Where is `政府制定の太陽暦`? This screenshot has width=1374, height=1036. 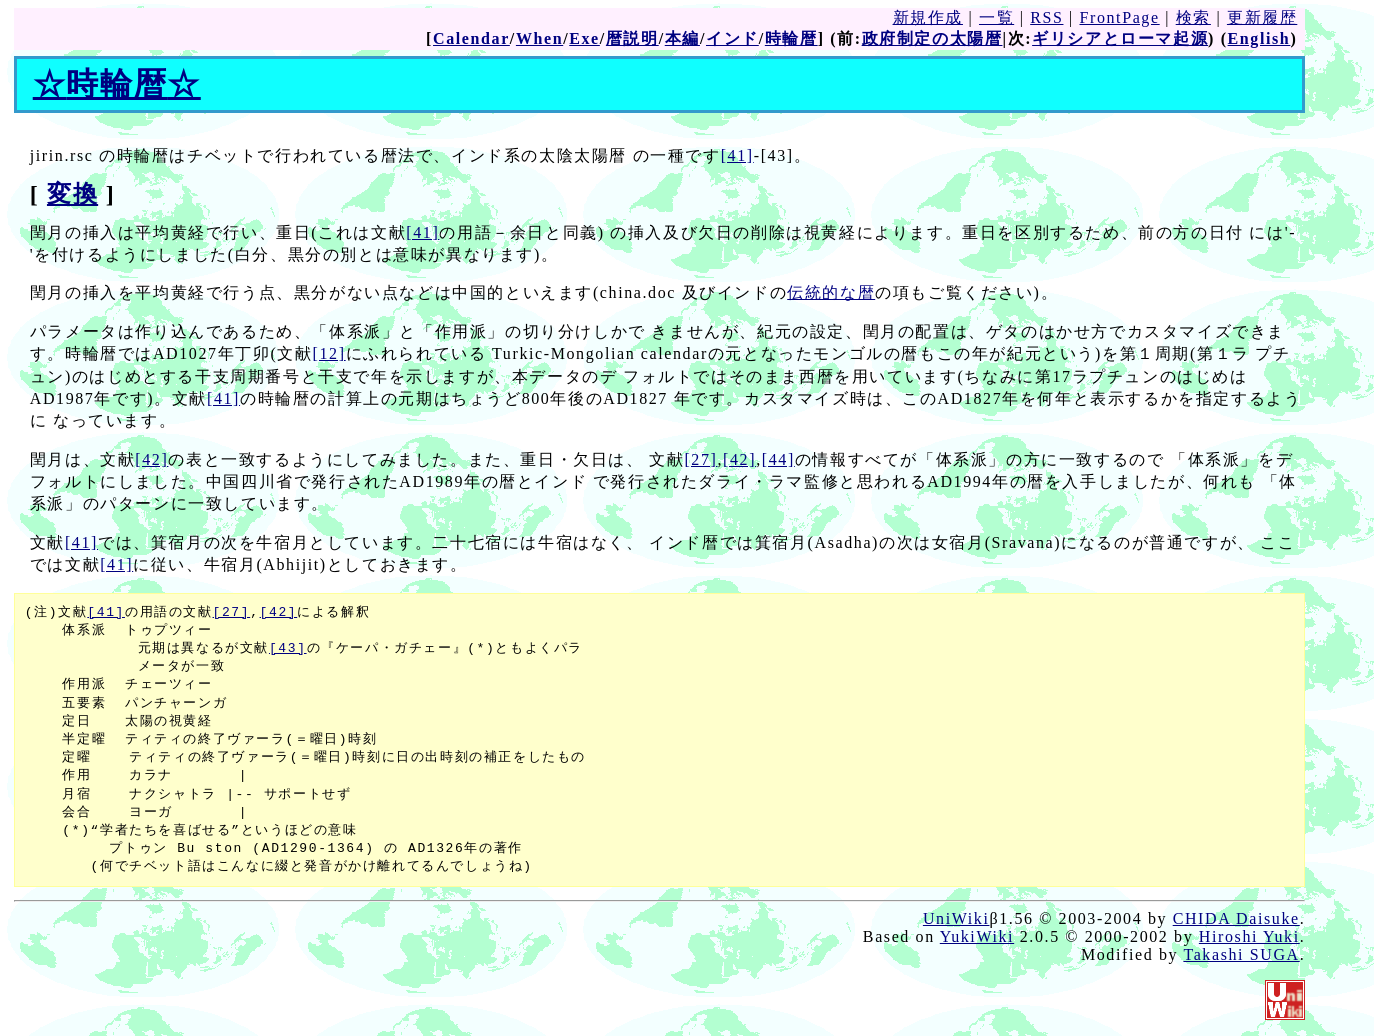
政府制定の太陽暦 is located at coordinates (932, 38).